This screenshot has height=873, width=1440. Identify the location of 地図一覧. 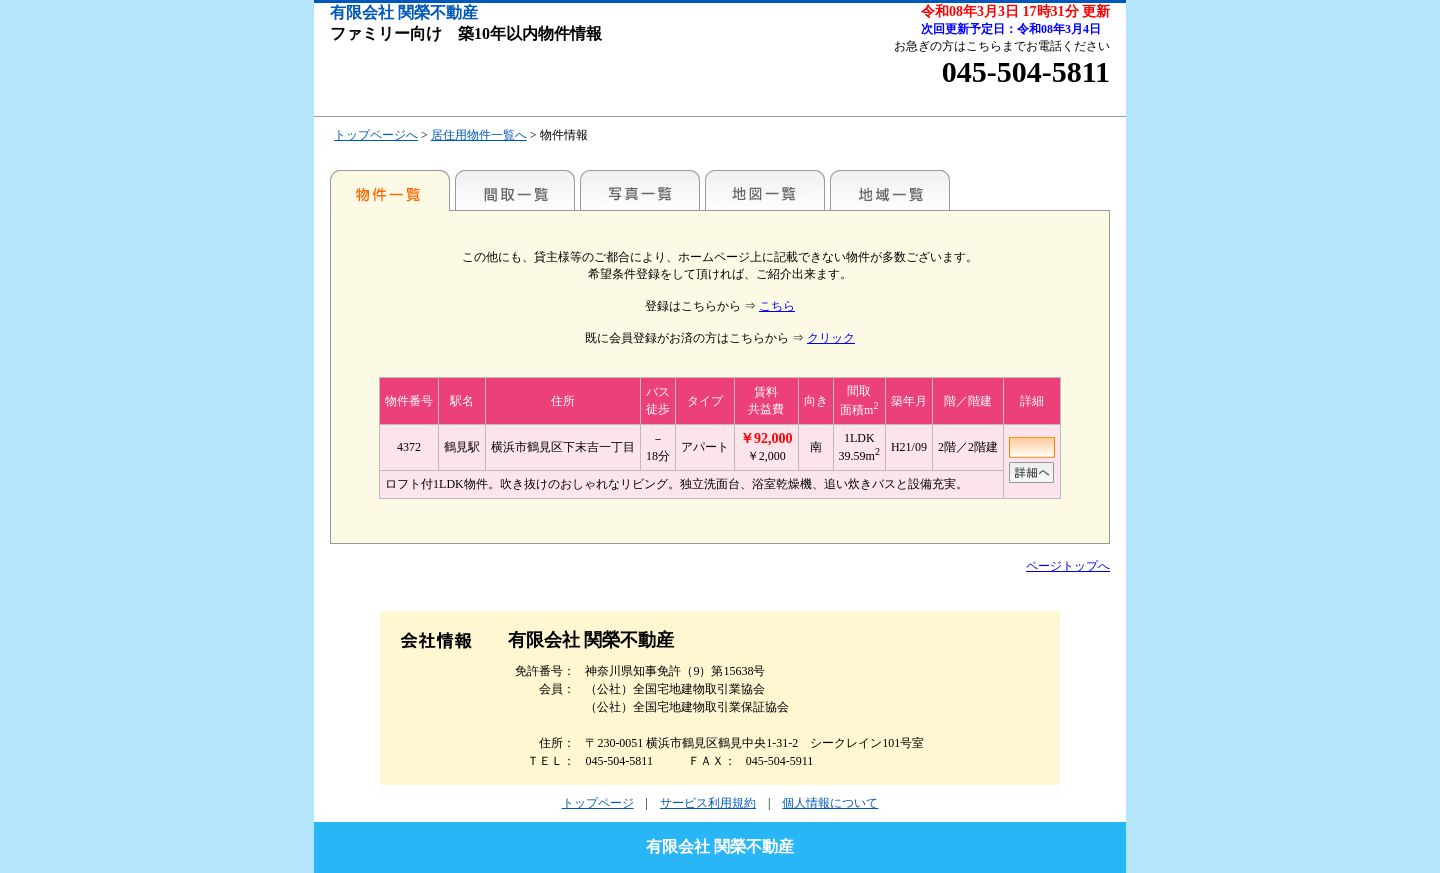
(765, 190).